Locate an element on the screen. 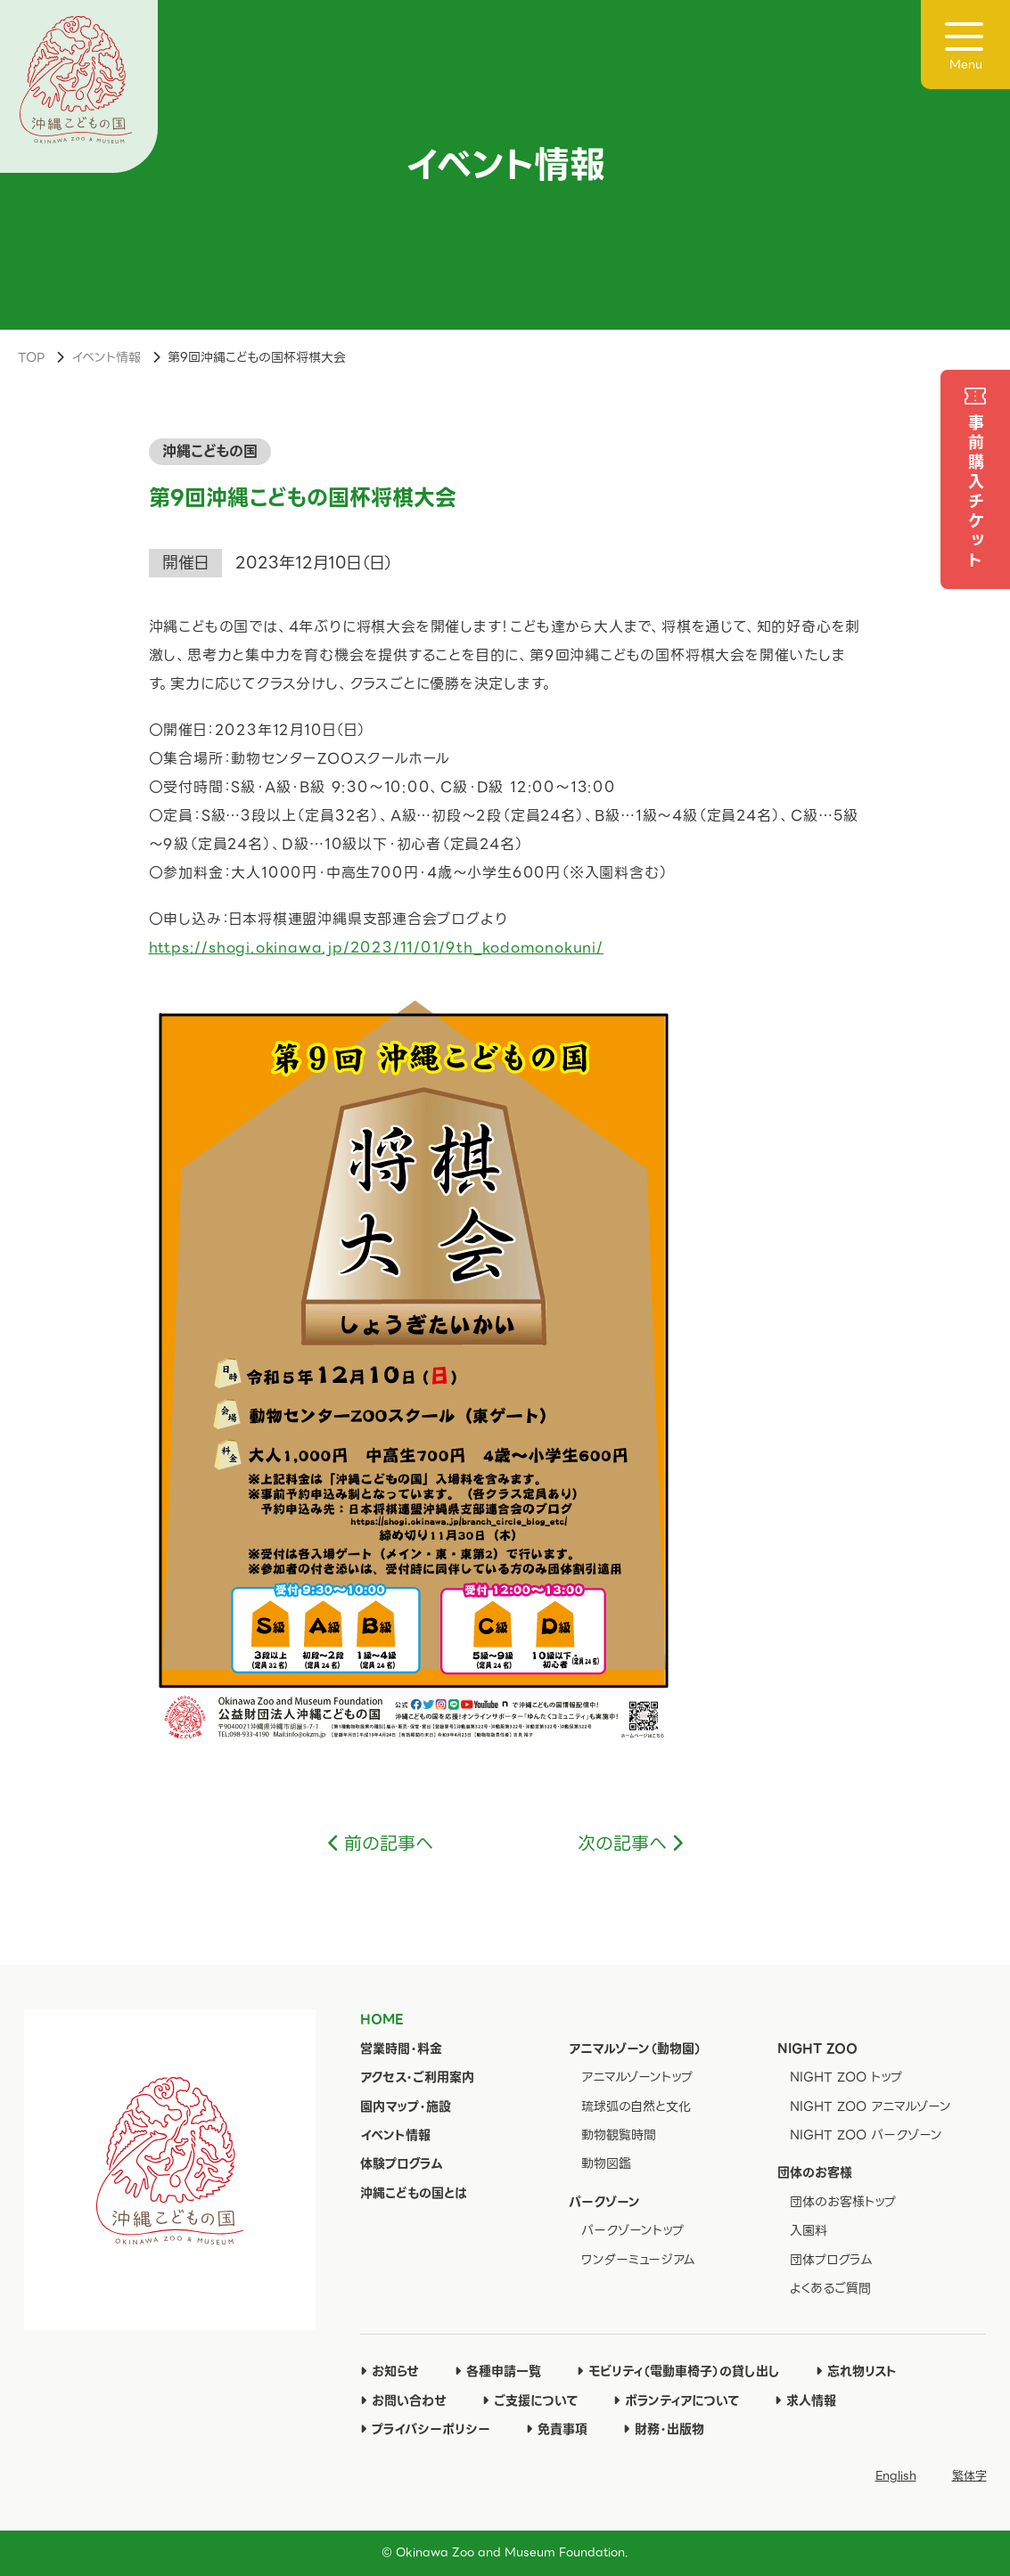  忘れ物リスト is located at coordinates (856, 2371).